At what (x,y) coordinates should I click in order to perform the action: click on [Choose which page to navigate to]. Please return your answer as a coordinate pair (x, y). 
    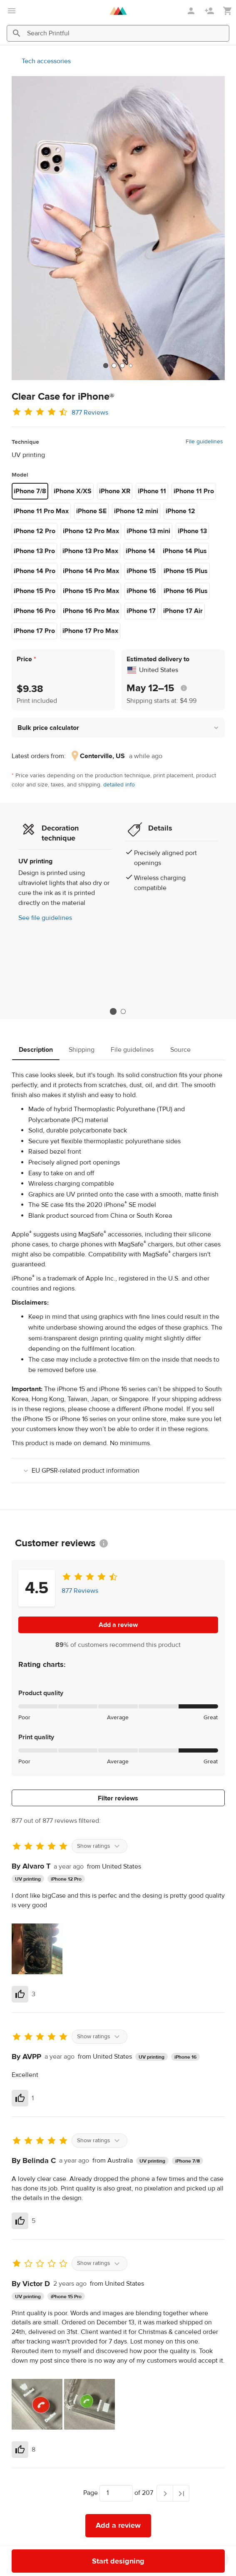
    Looking at the image, I should click on (116, 2493).